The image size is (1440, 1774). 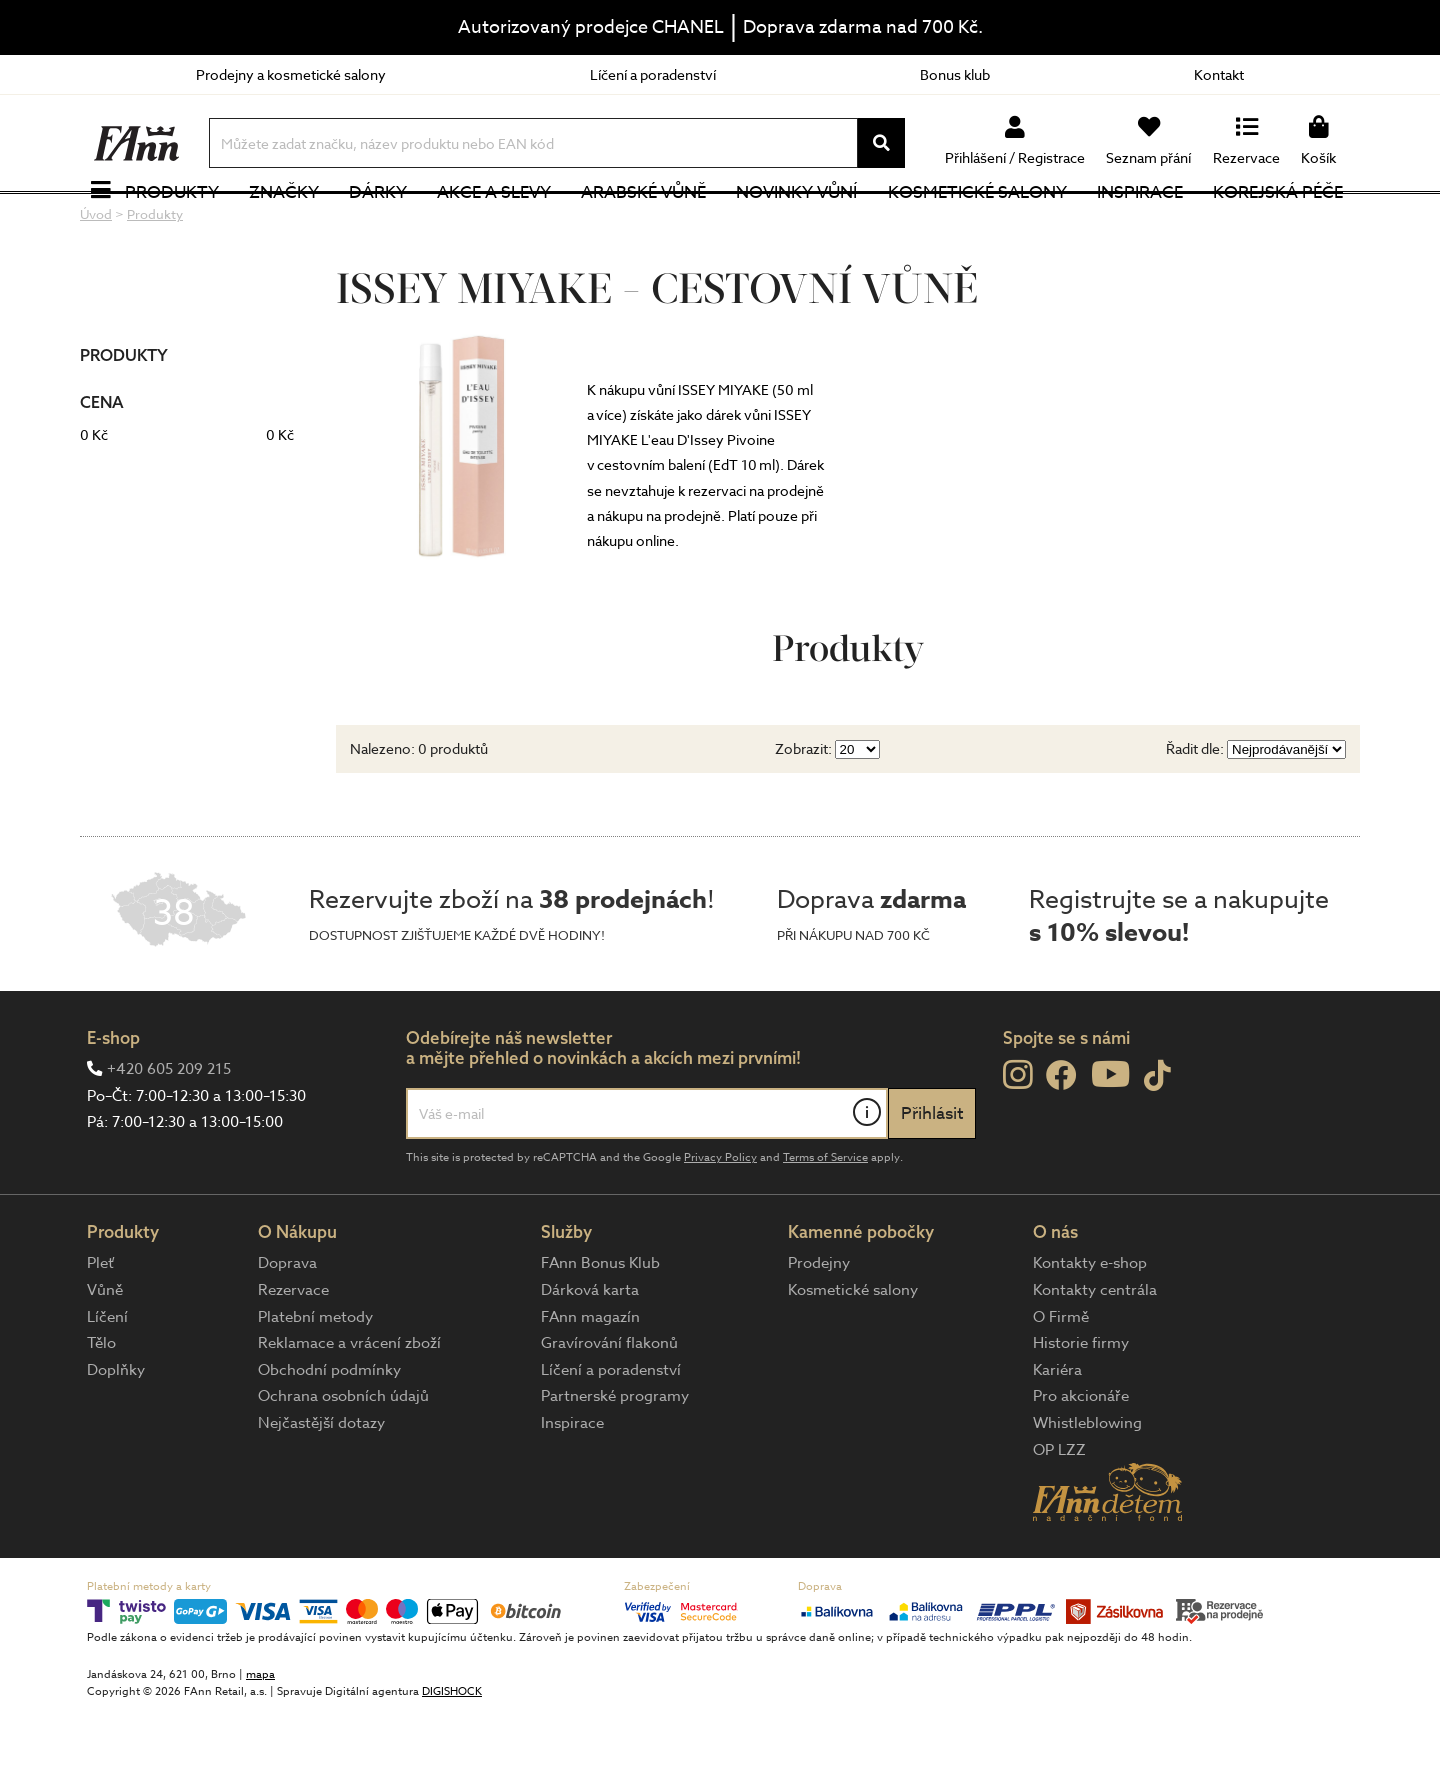 I want to click on Obchodní podmínky, so click(x=329, y=1434).